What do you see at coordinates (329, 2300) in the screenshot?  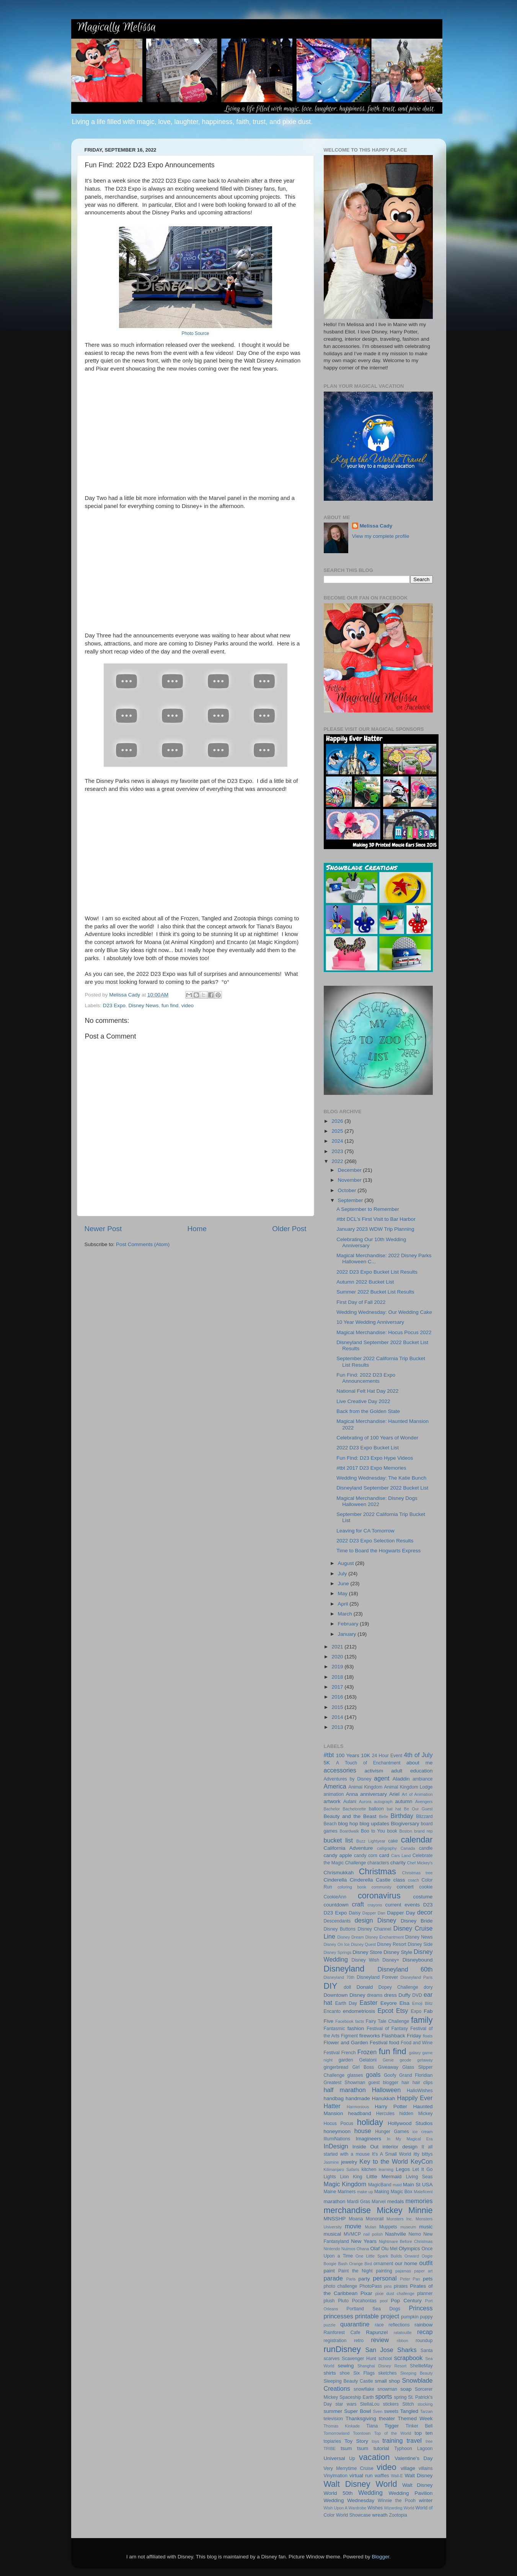 I see `plush` at bounding box center [329, 2300].